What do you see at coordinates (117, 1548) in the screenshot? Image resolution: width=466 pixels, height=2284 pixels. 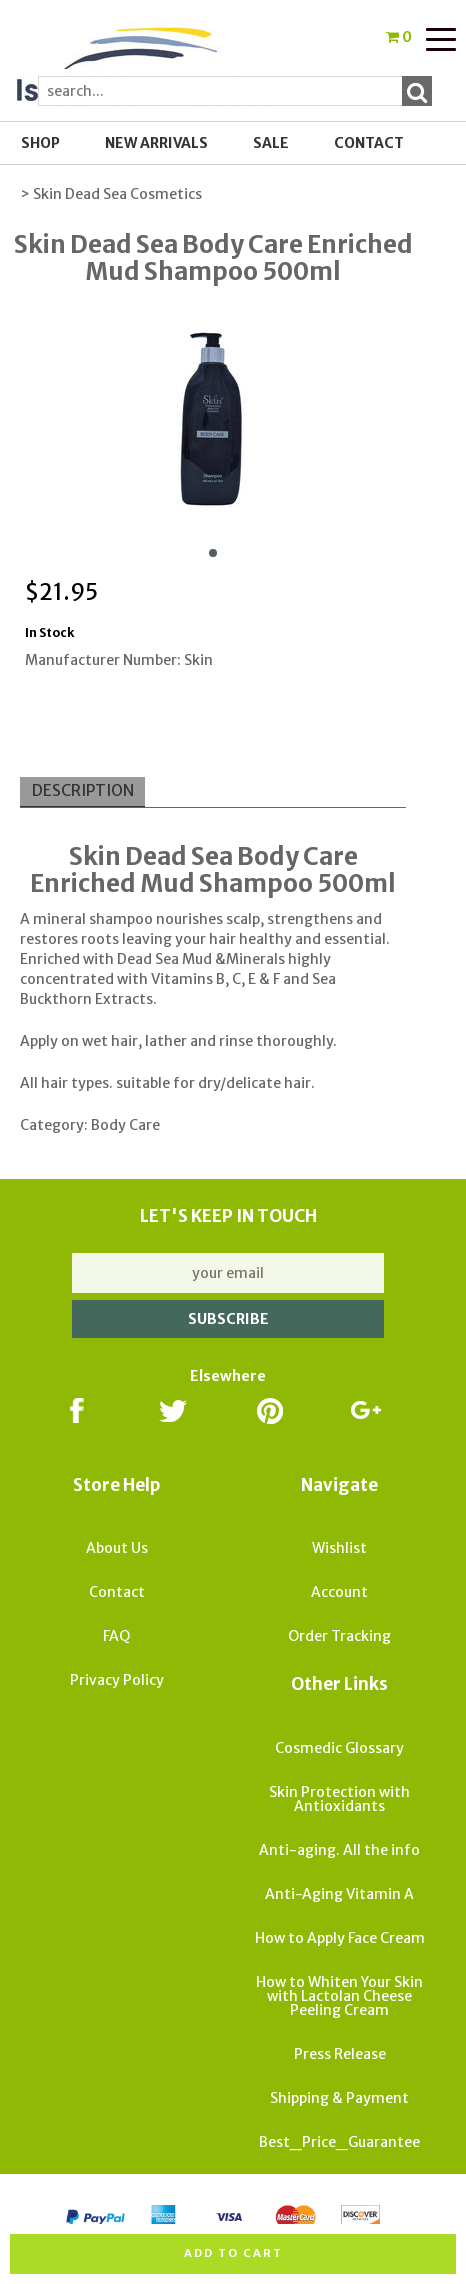 I see `About Us` at bounding box center [117, 1548].